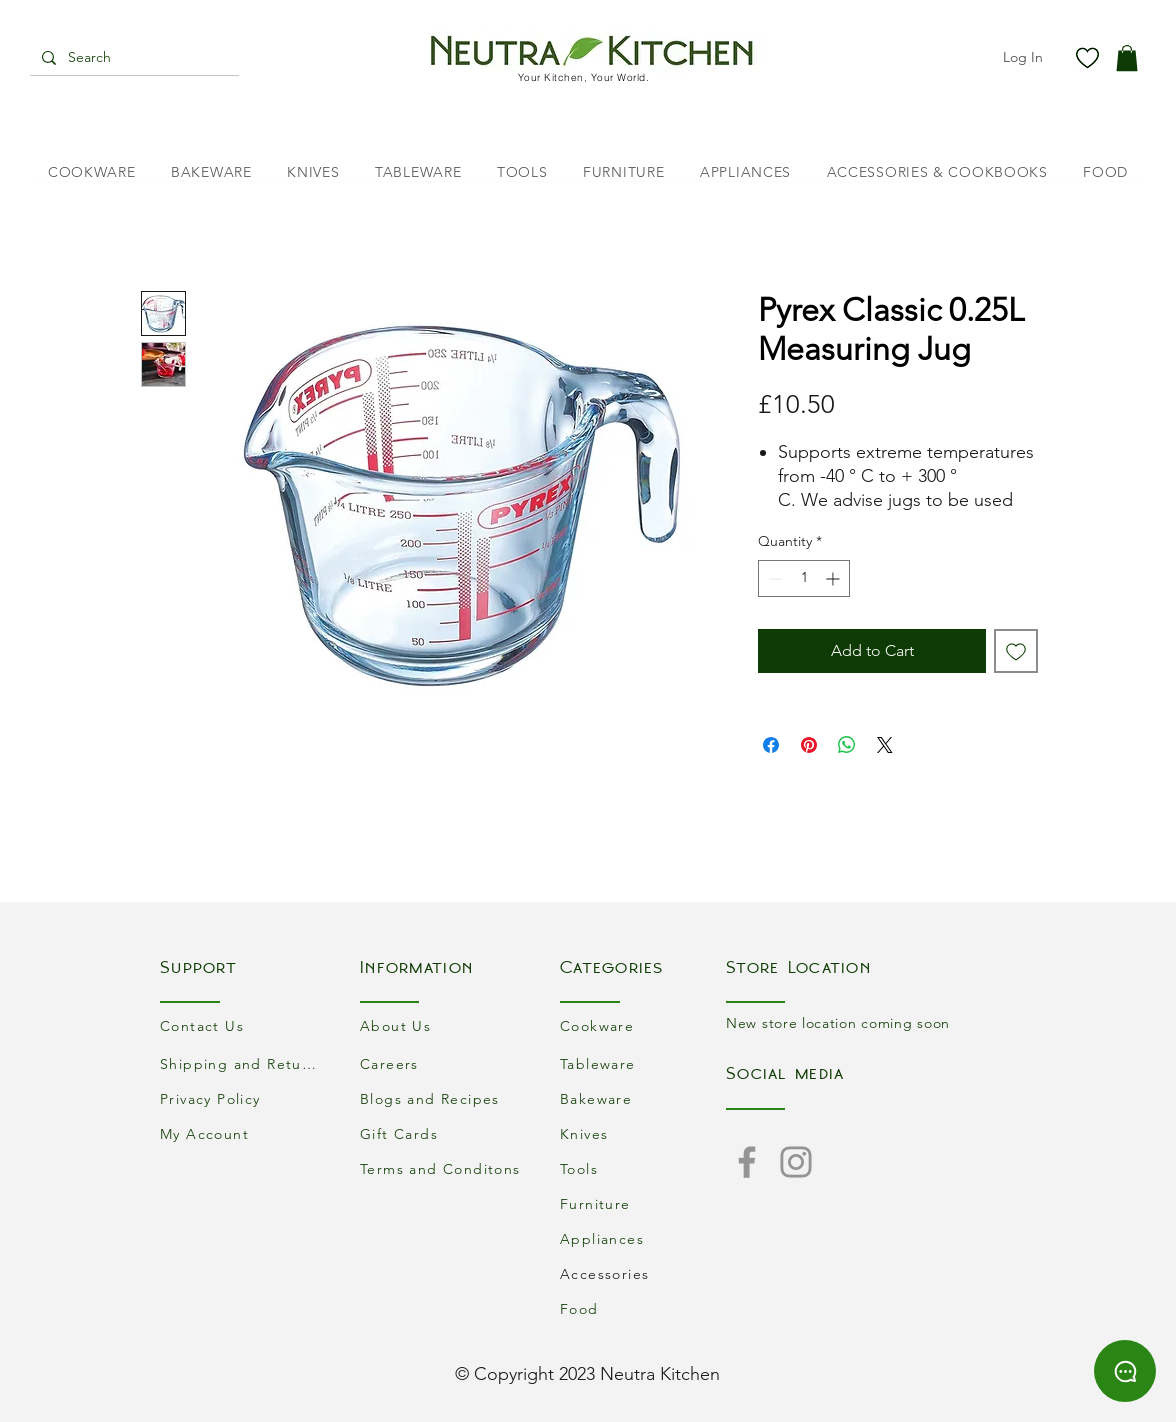 This screenshot has width=1176, height=1422. Describe the element at coordinates (643, 1238) in the screenshot. I see `[Appliances]` at that location.